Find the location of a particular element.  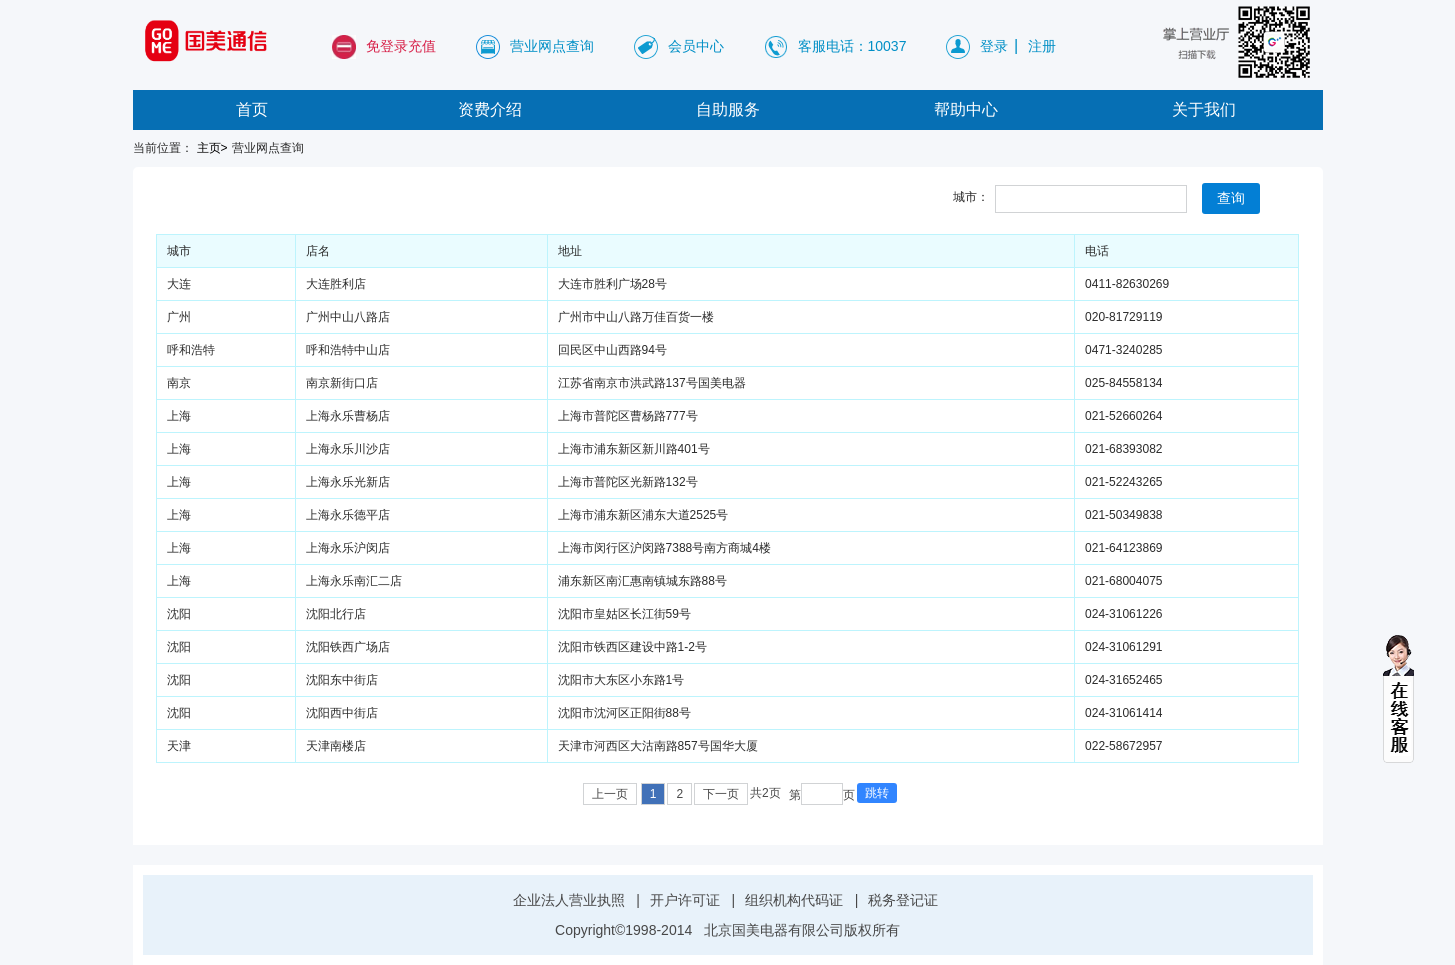

企业法人营业执照 is located at coordinates (569, 900).